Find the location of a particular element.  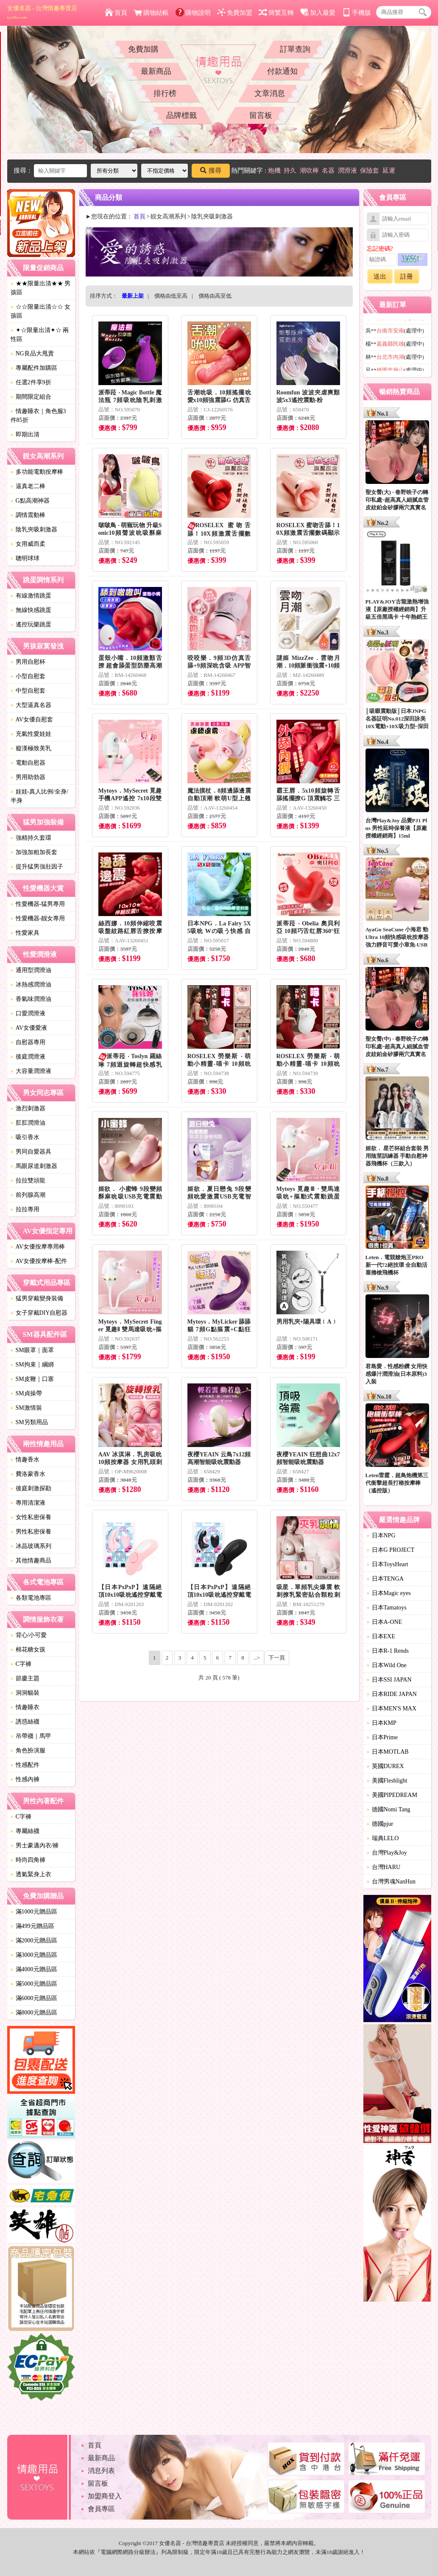

滿4000元贈品區 is located at coordinates (34, 1969).